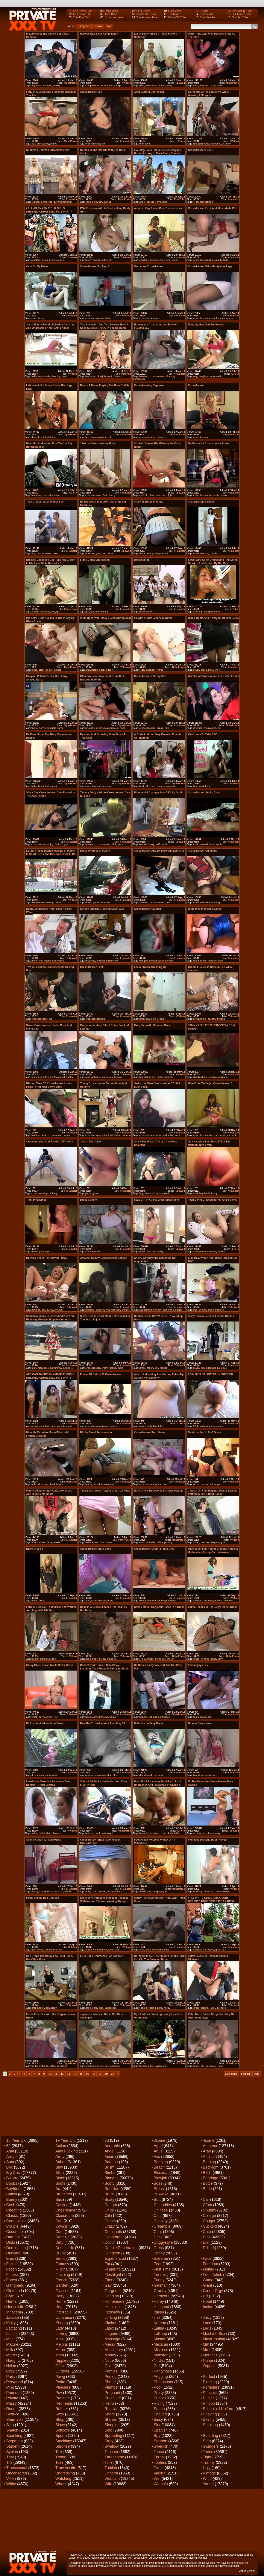  I want to click on nailed, so click(53, 143).